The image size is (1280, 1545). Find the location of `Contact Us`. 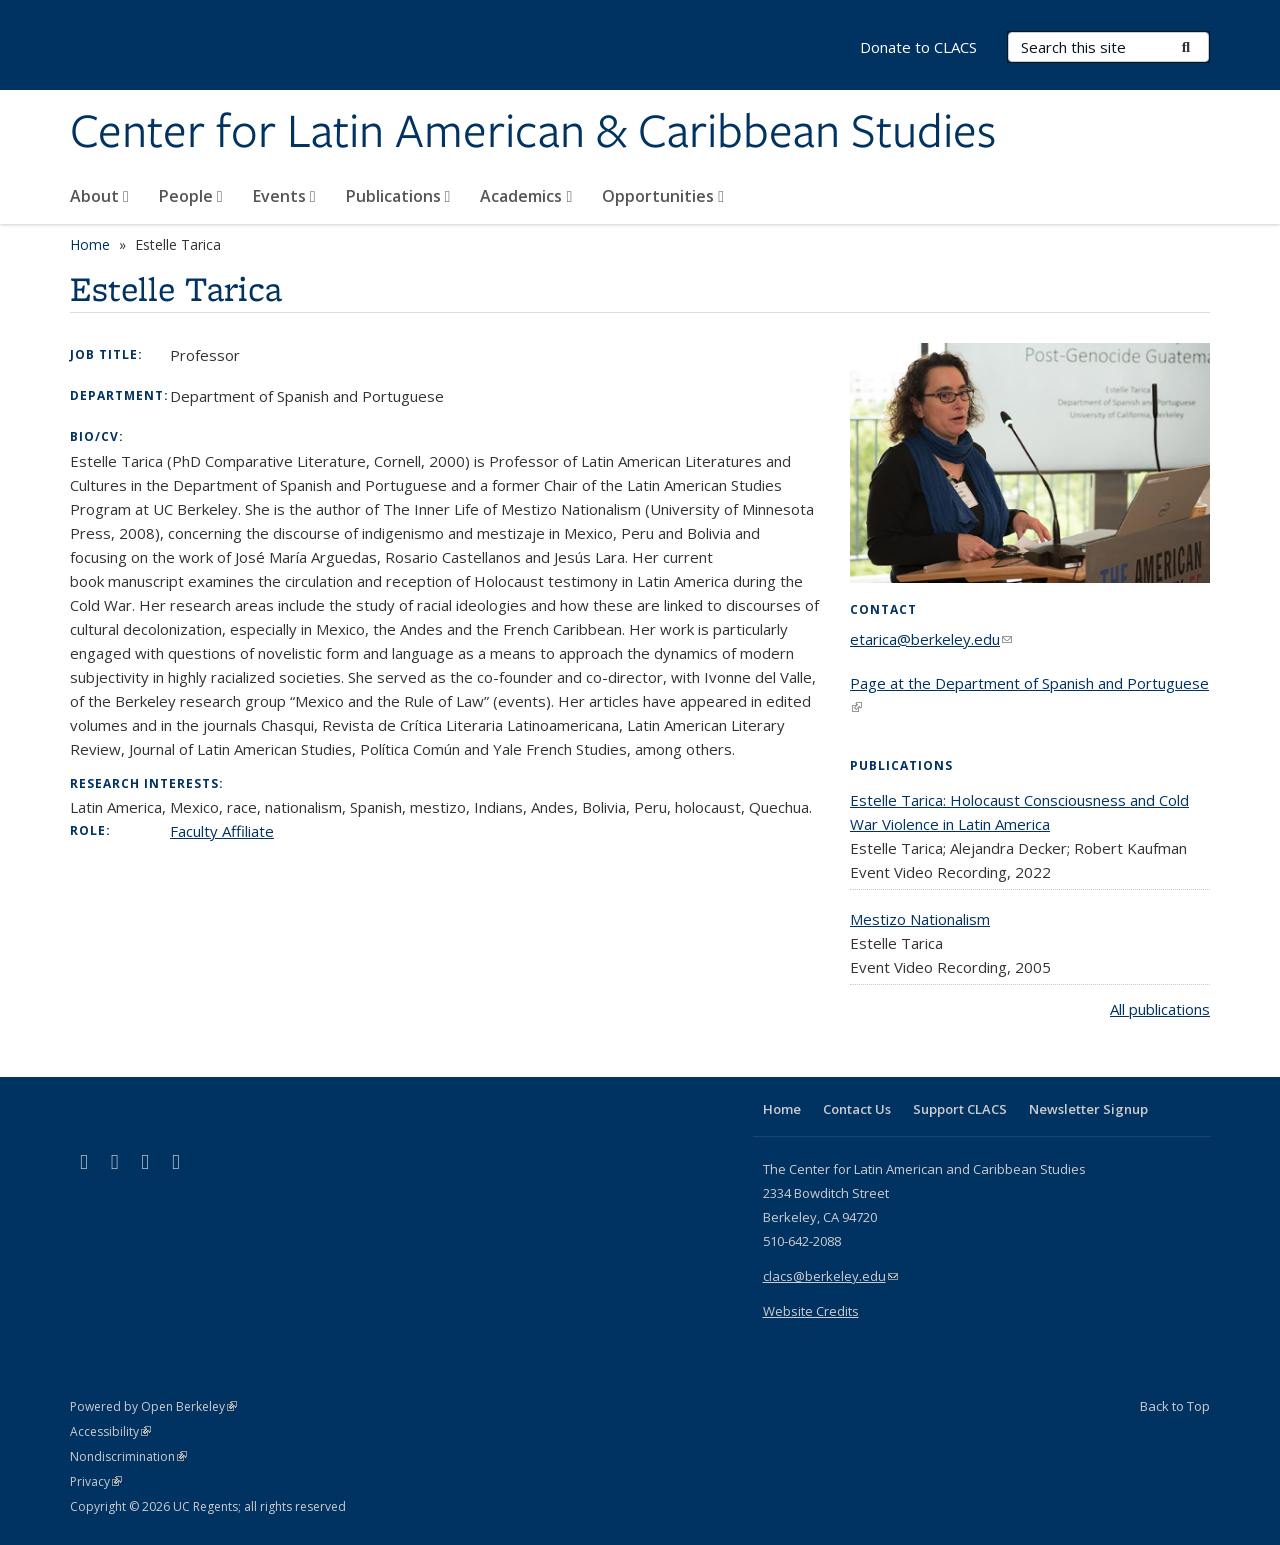

Contact Us is located at coordinates (857, 1109).